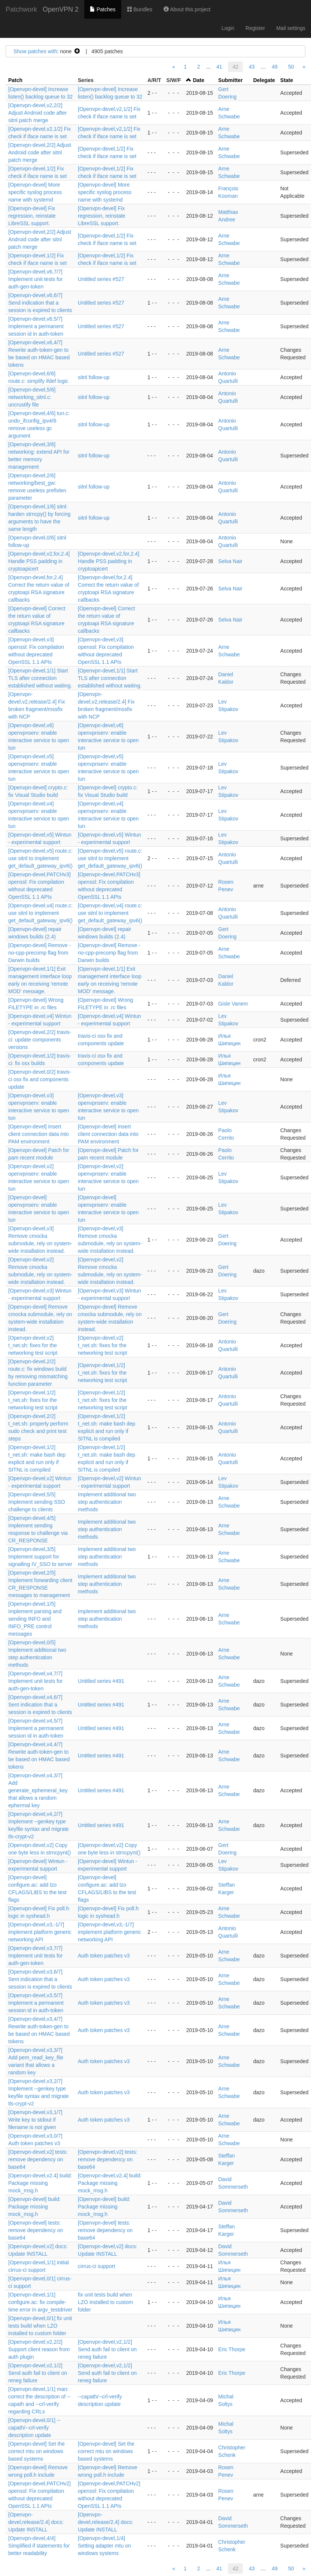  What do you see at coordinates (39, 952) in the screenshot?
I see `[Openvpn-devel] Remove -no-cpp-precomp flag from Darwin builds` at bounding box center [39, 952].